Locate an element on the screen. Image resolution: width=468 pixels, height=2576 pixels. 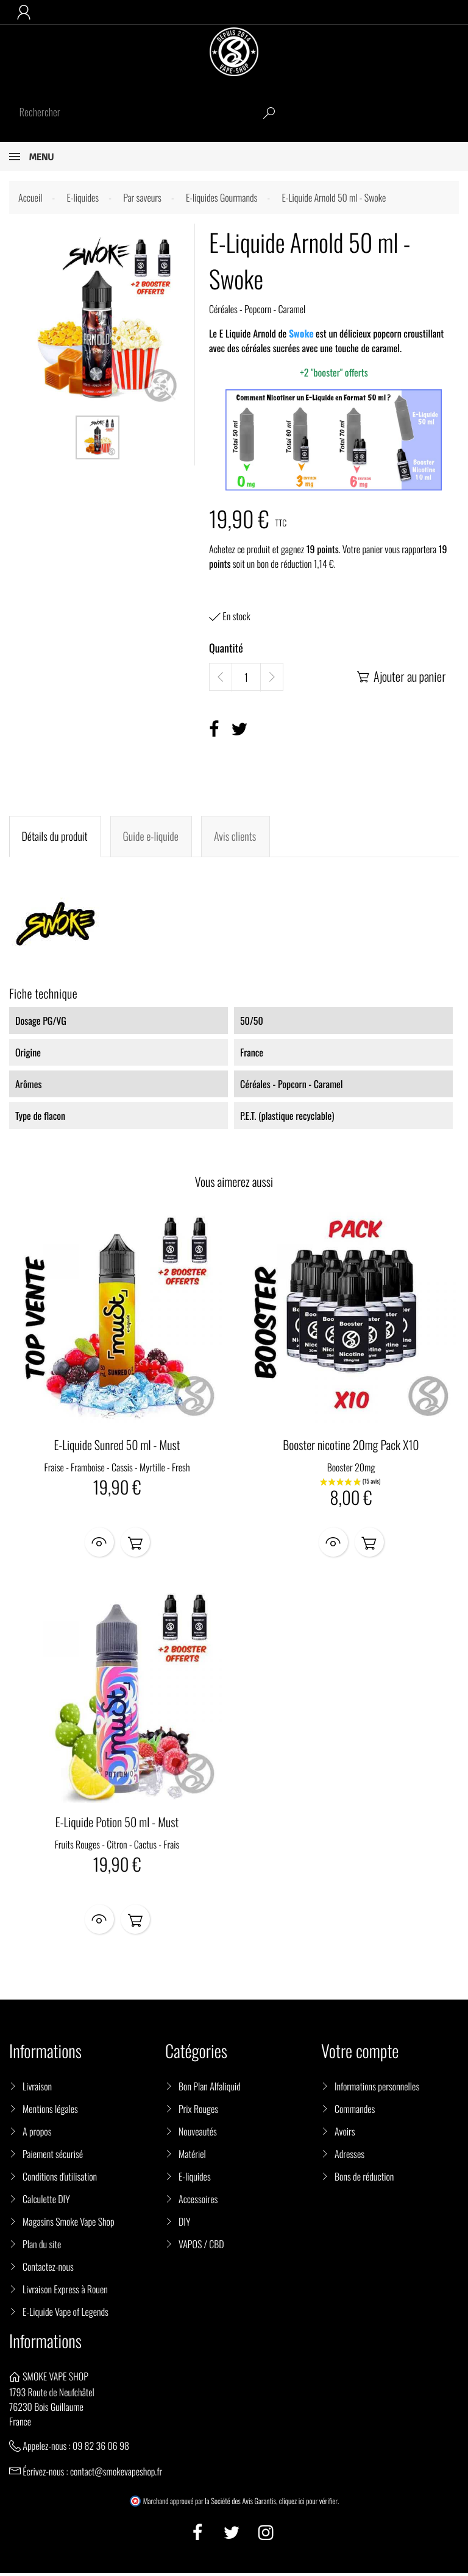
Livraison Express à Rouen is located at coordinates (65, 2291).